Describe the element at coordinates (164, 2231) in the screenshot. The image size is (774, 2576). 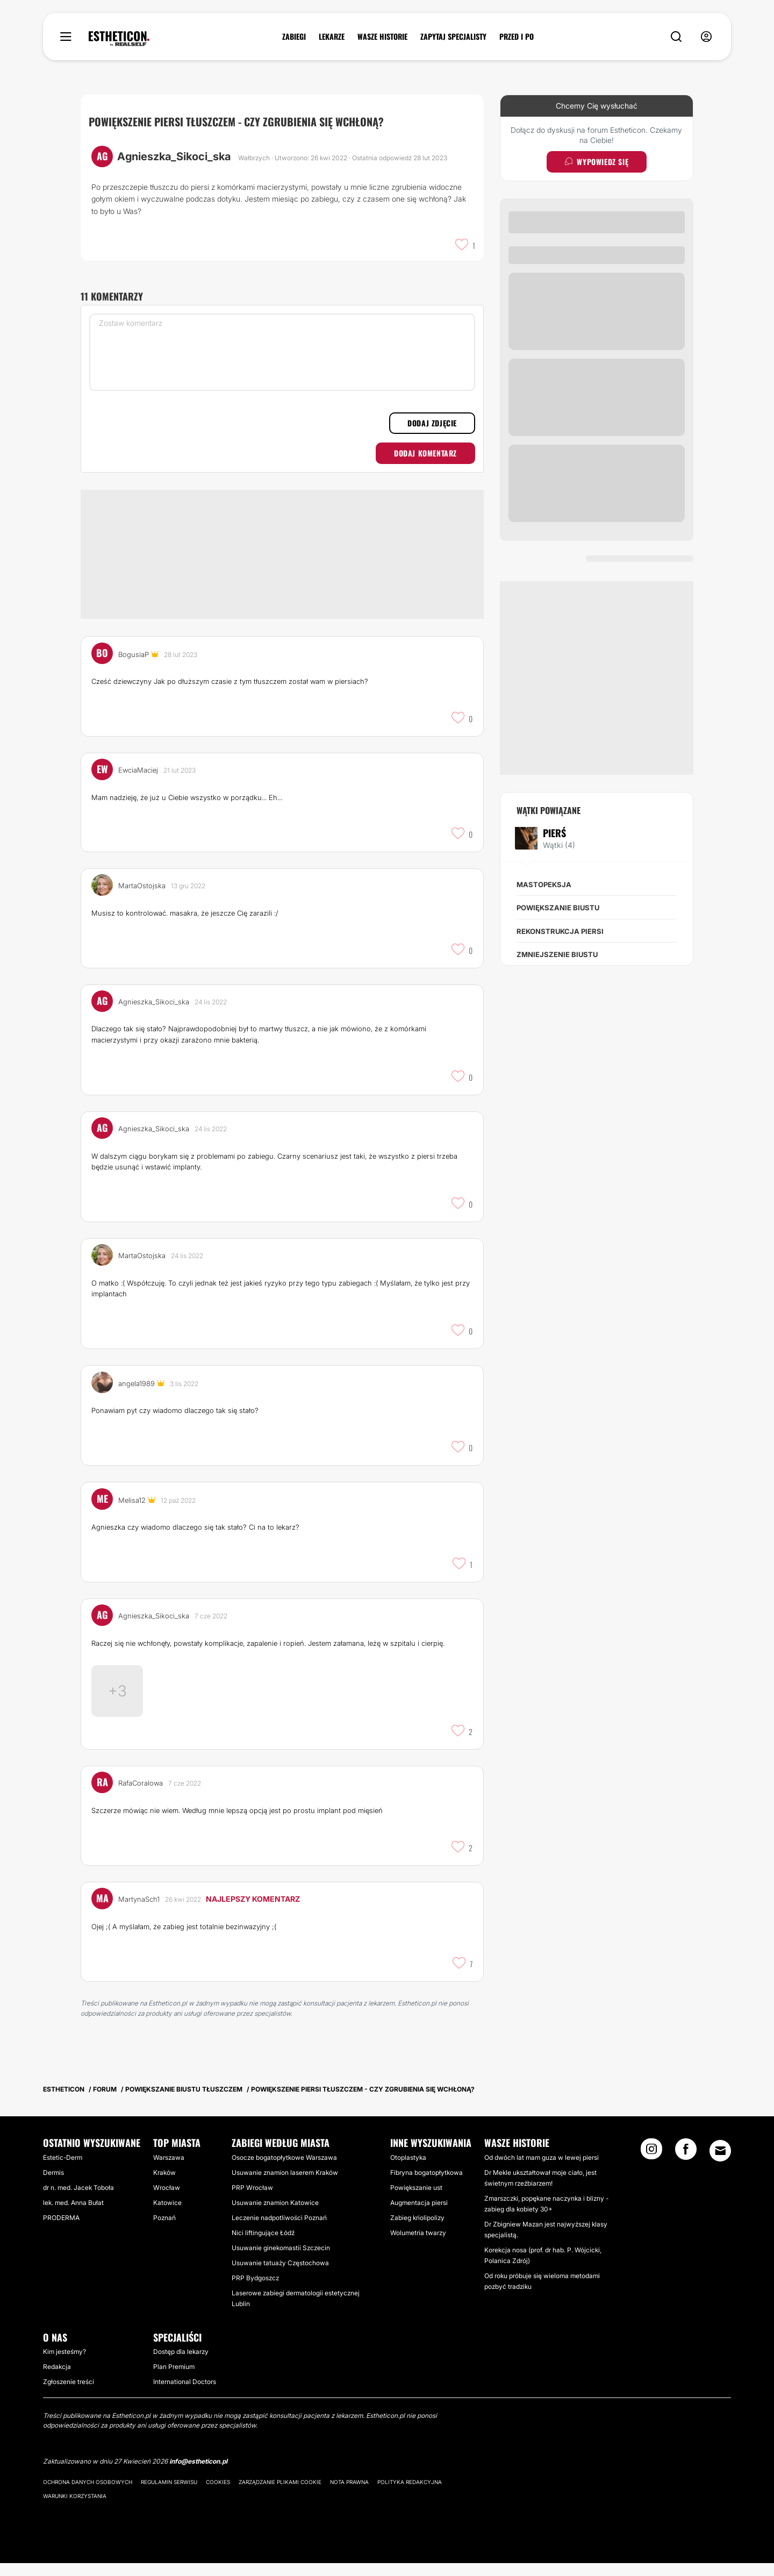
I see `Poznań` at that location.